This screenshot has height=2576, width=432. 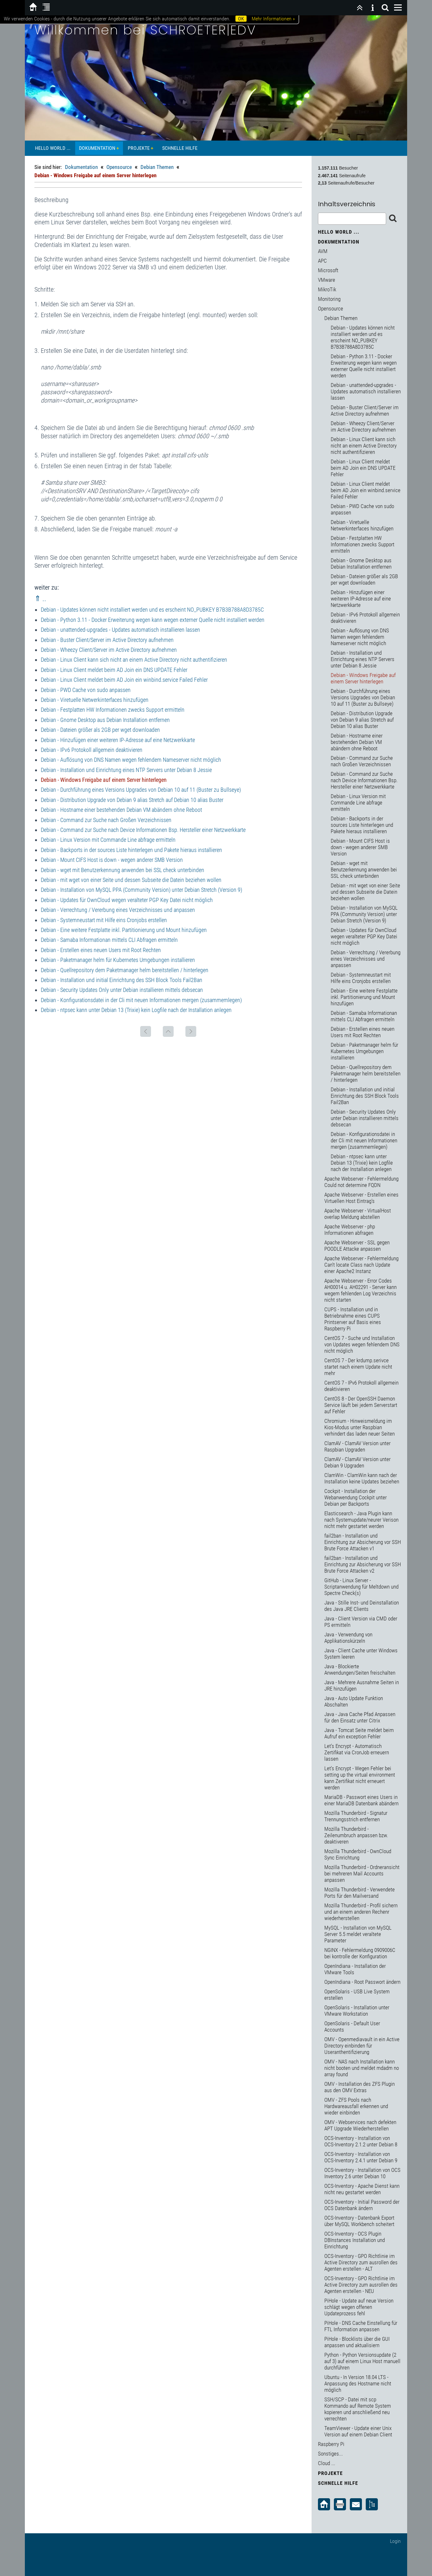 I want to click on CentOS 7 - Der krdump.serivce startet nach einem Update nicht mehr, so click(x=358, y=1366).